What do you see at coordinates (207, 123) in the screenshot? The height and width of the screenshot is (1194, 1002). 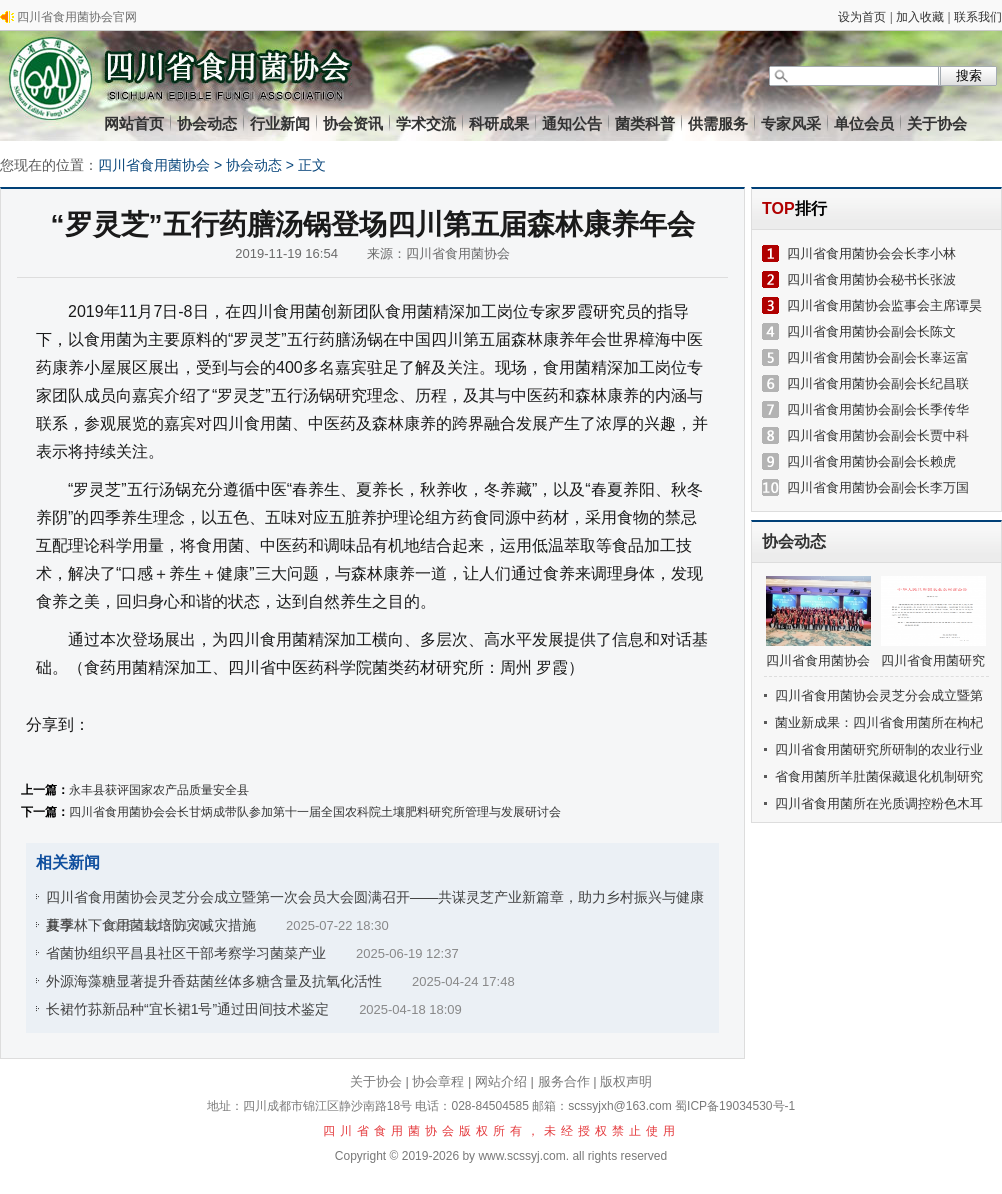 I see `协会动态` at bounding box center [207, 123].